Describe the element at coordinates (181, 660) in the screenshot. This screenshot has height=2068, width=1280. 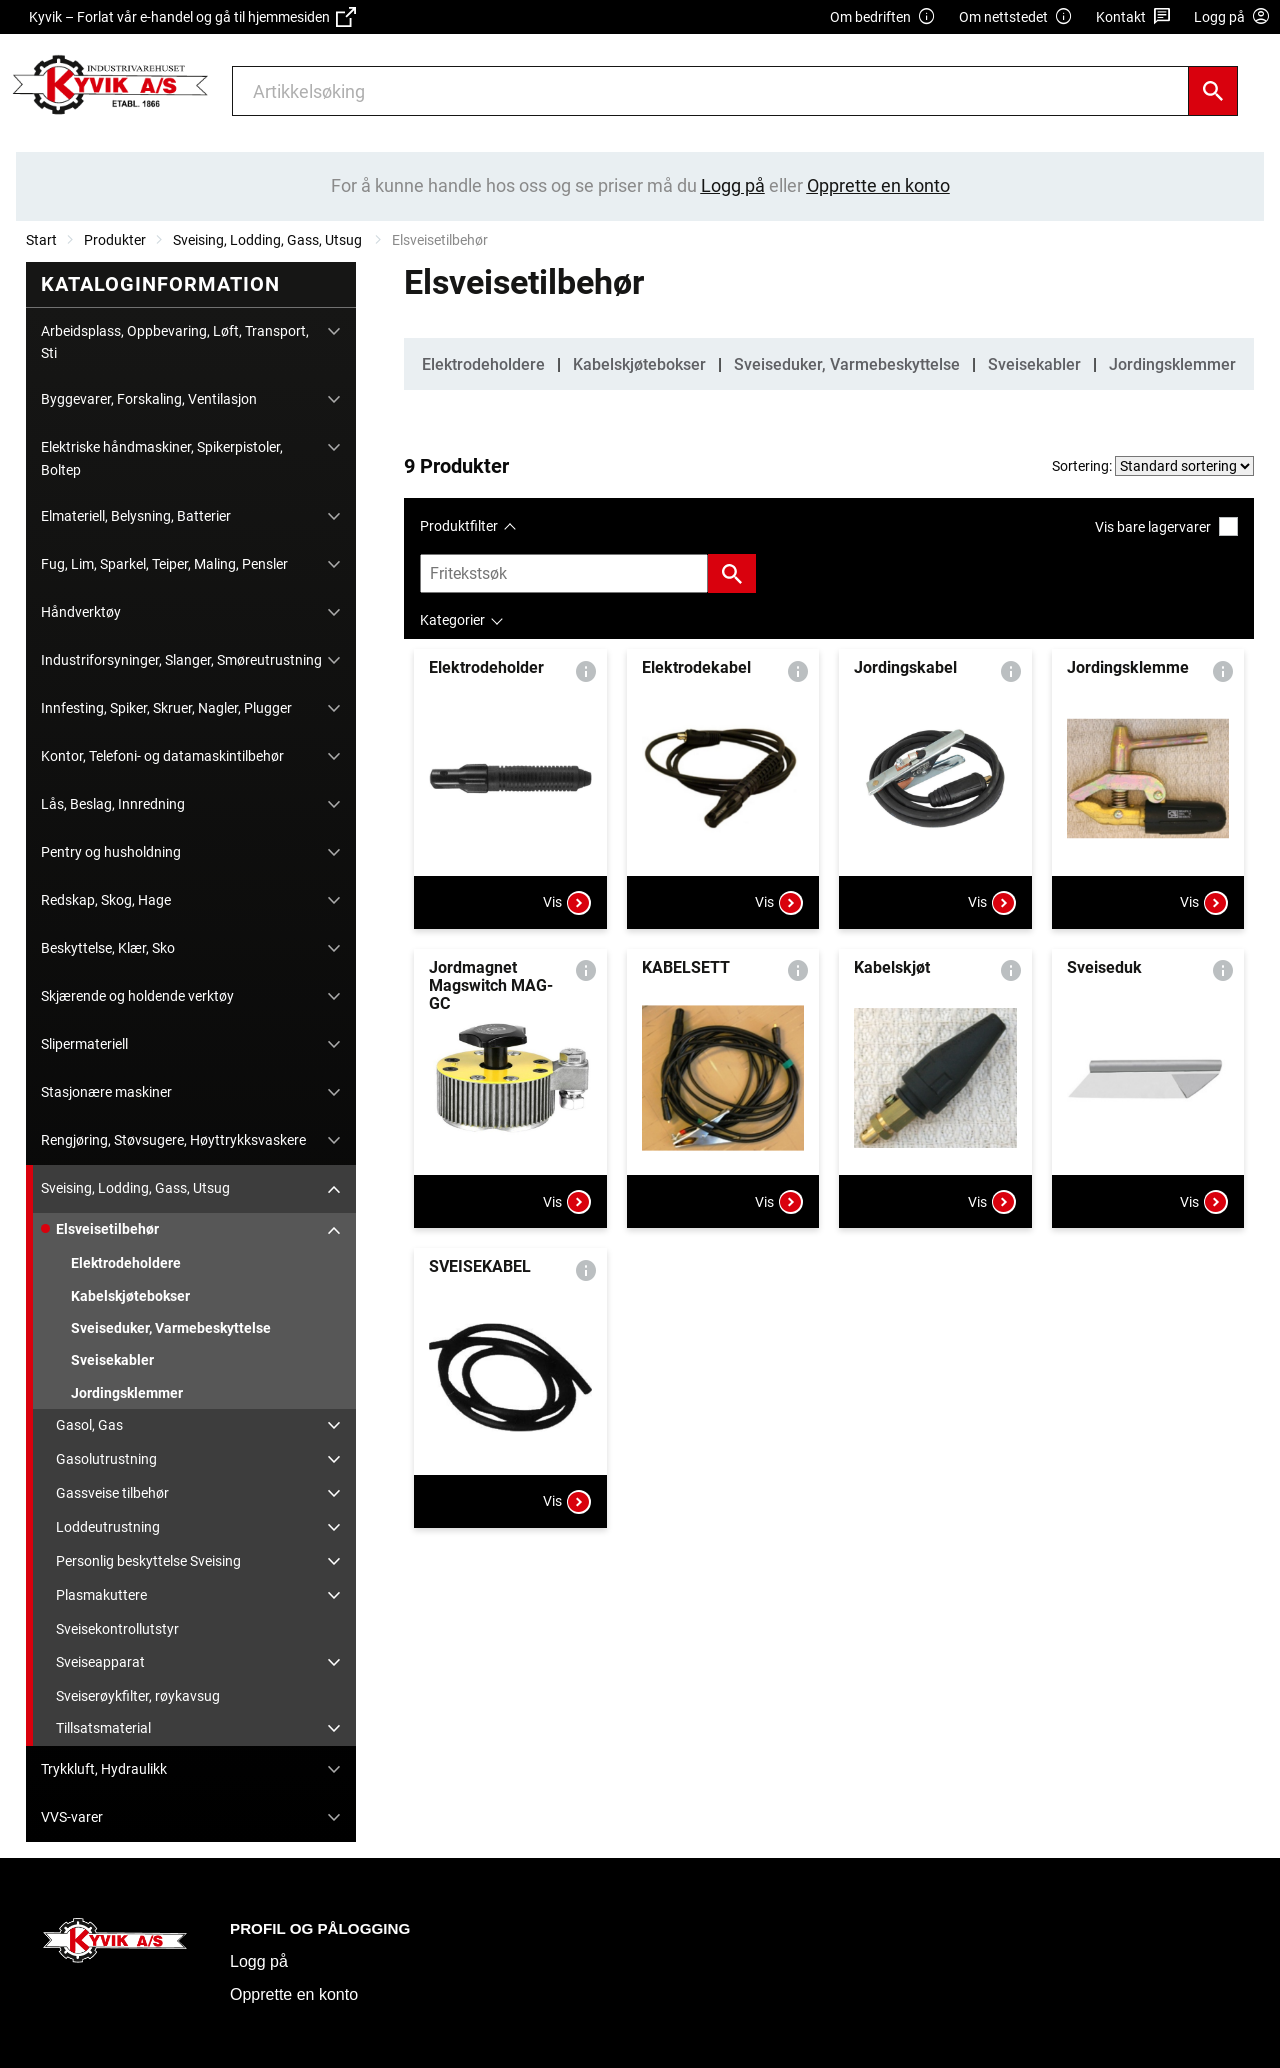
I see `Industriforsyninger, Slanger, Smøreutrustning` at that location.